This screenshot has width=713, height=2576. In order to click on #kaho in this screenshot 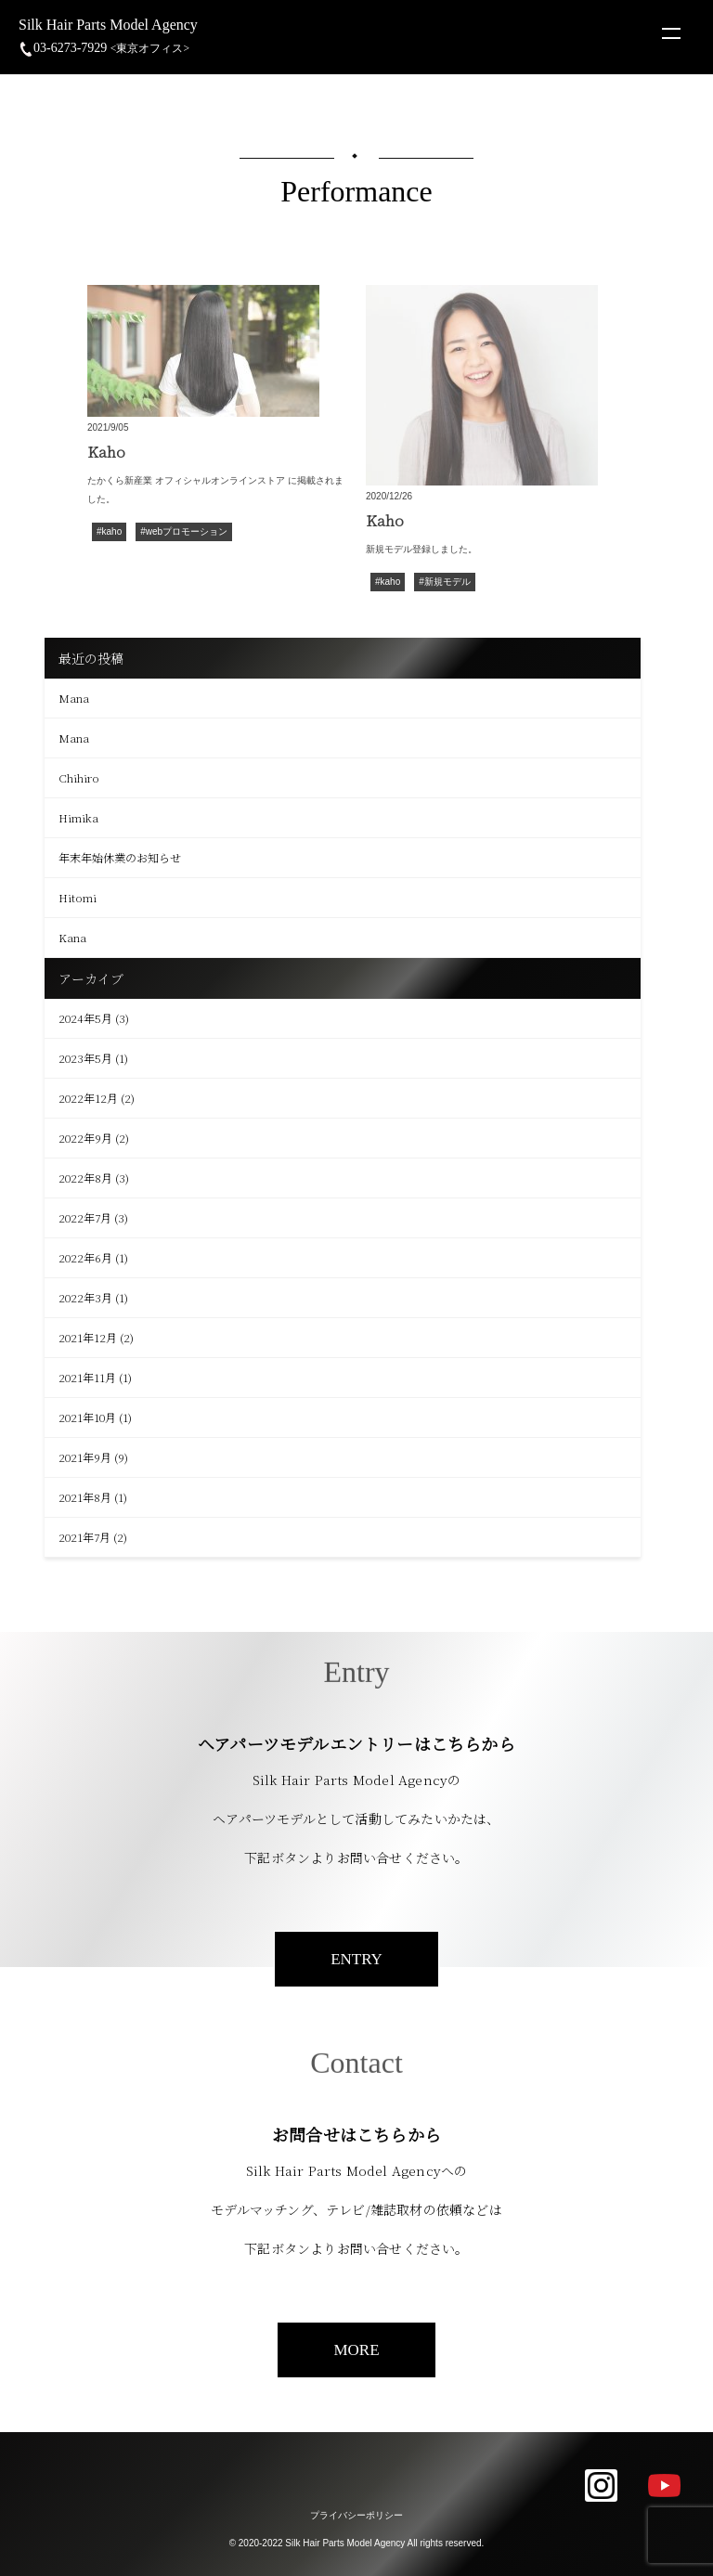, I will do `click(109, 532)`.